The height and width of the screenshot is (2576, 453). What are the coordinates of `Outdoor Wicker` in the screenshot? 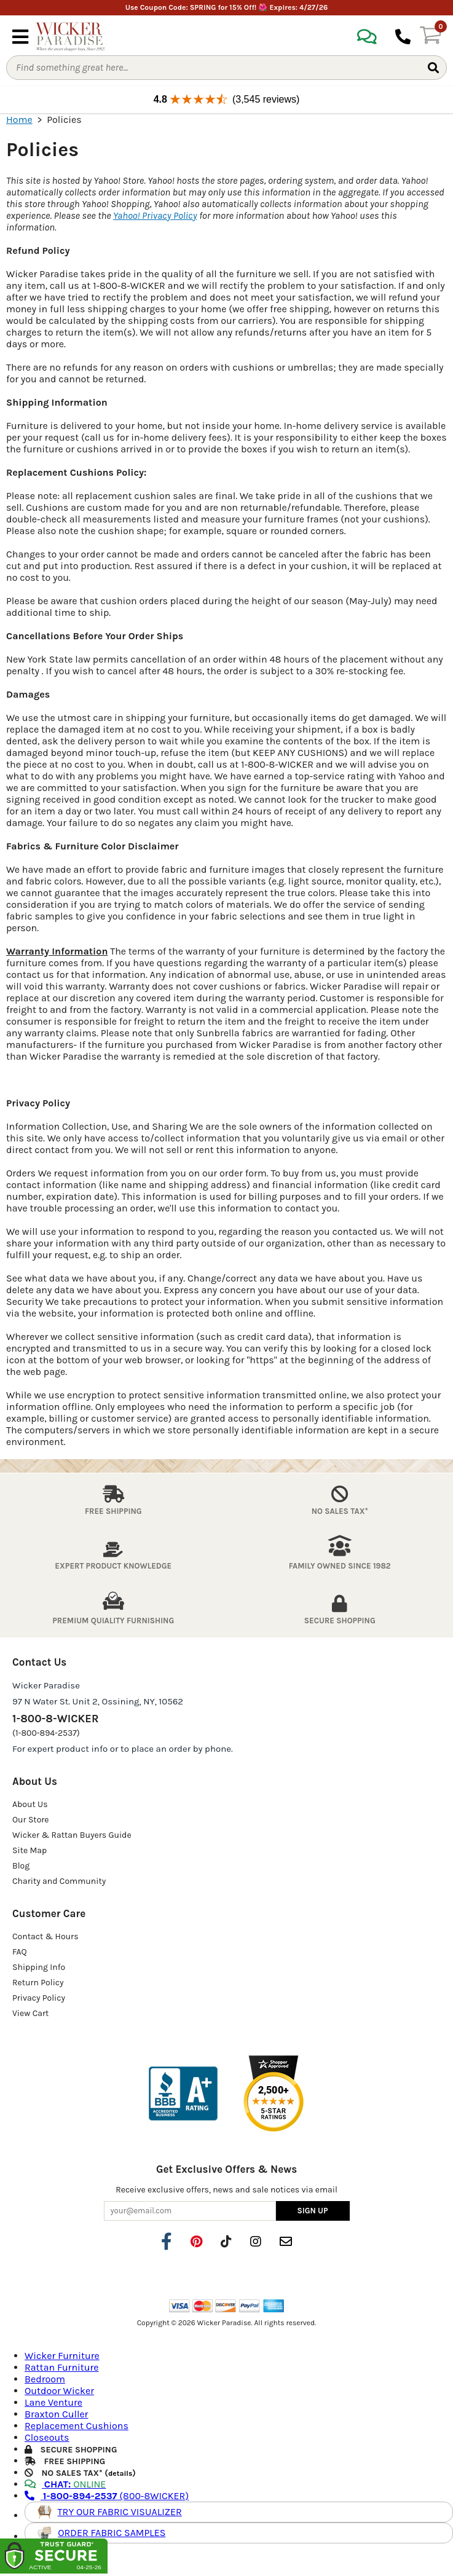 It's located at (59, 2391).